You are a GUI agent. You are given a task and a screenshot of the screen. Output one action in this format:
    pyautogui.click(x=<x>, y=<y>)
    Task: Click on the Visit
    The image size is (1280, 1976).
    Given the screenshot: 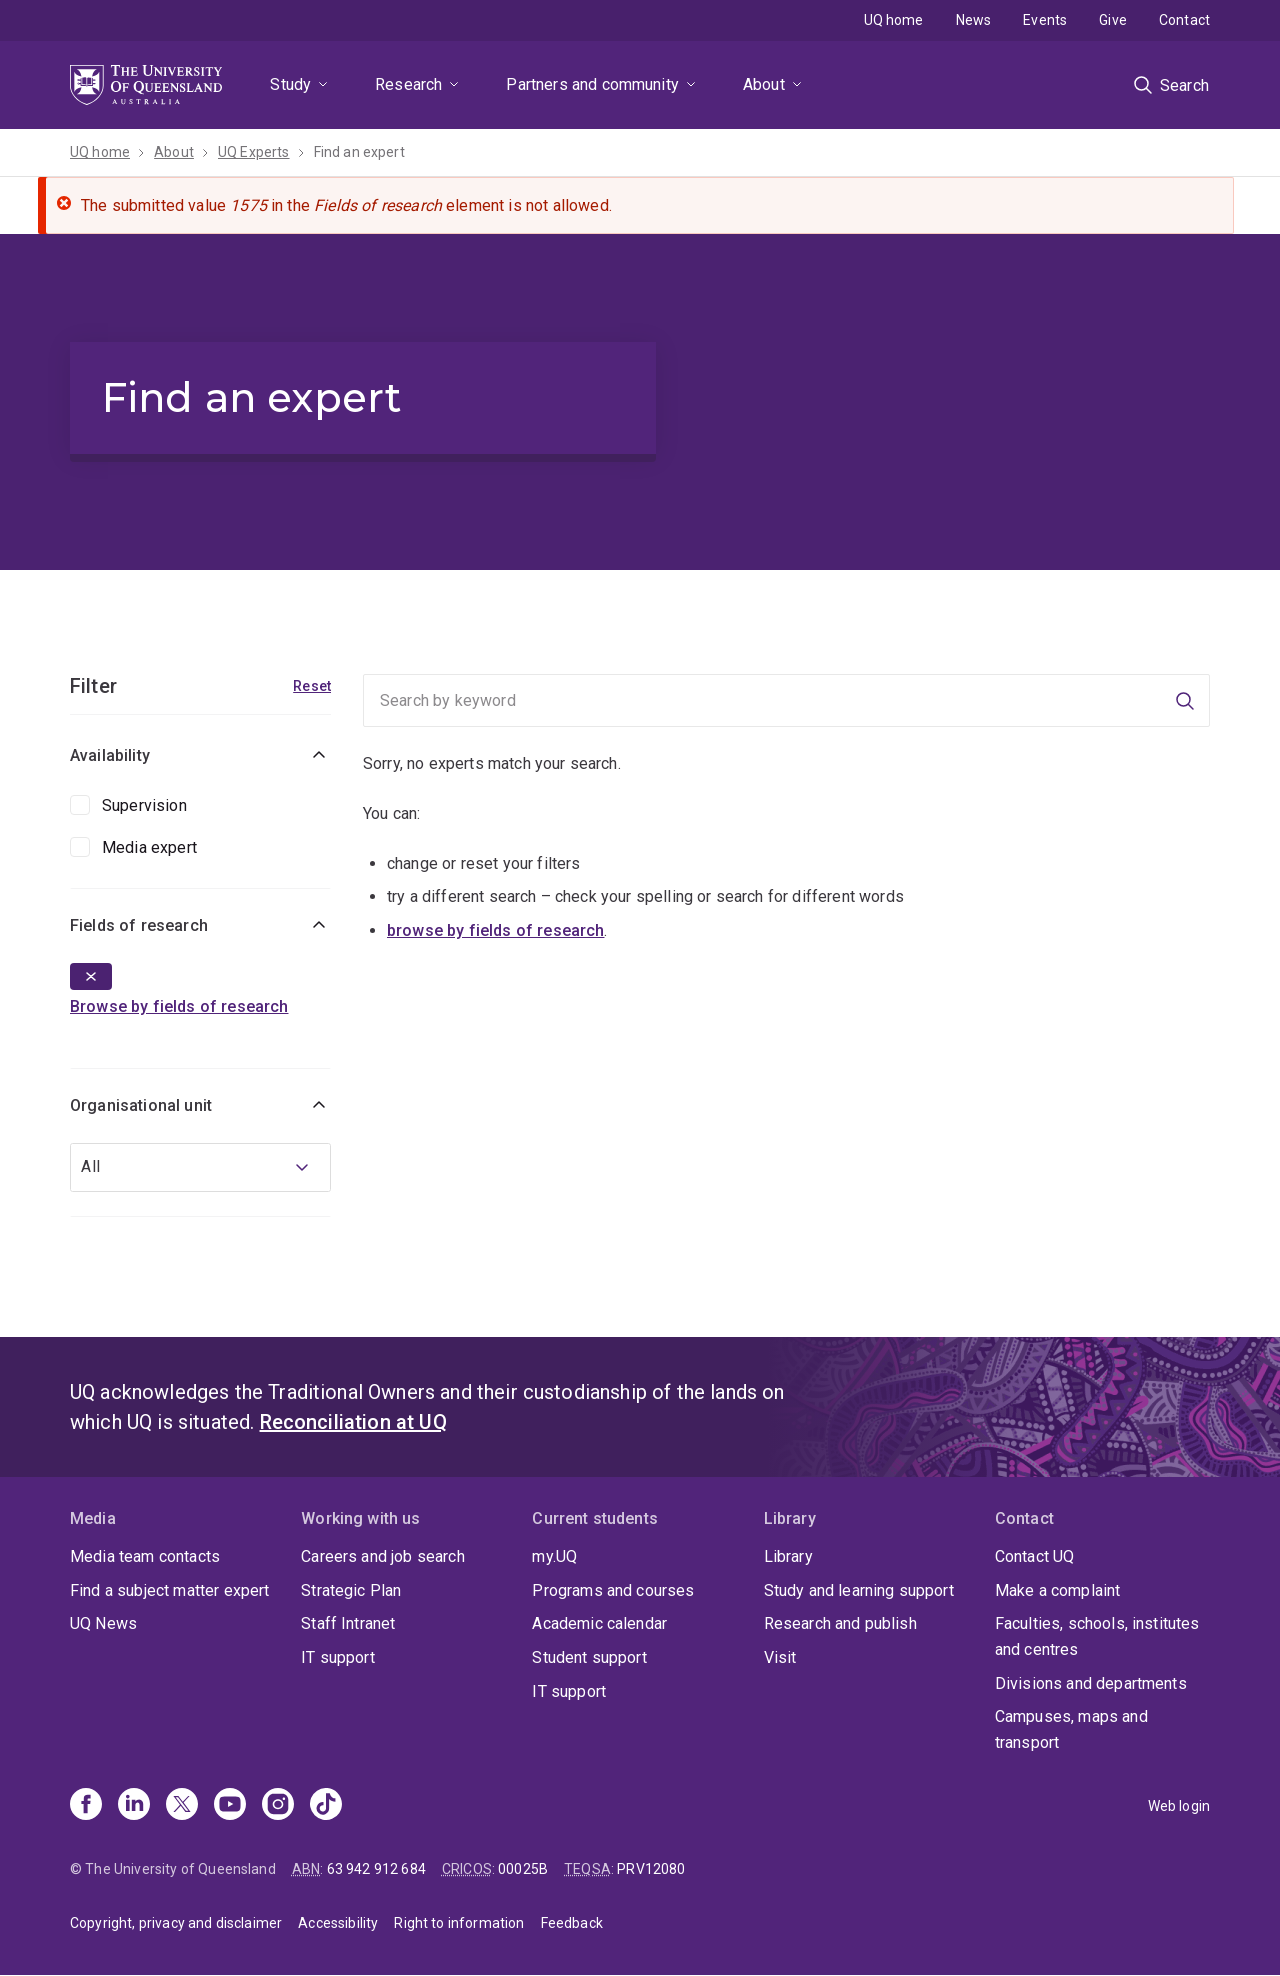 What is the action you would take?
    pyautogui.click(x=780, y=1657)
    